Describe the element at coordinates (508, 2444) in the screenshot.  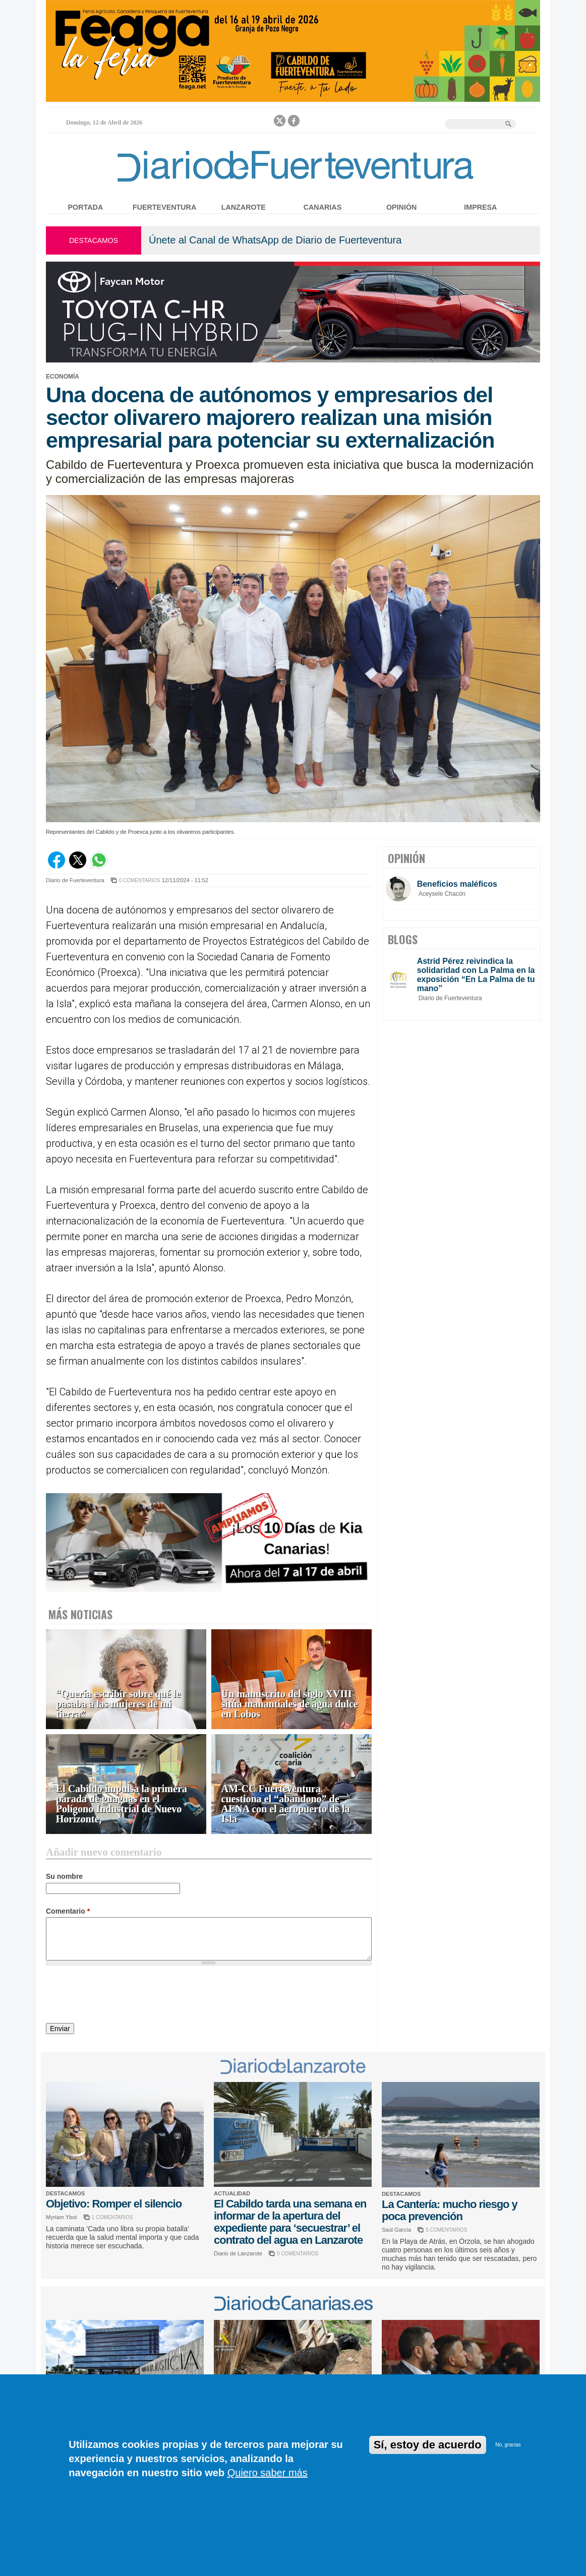
I see `No, gracias` at that location.